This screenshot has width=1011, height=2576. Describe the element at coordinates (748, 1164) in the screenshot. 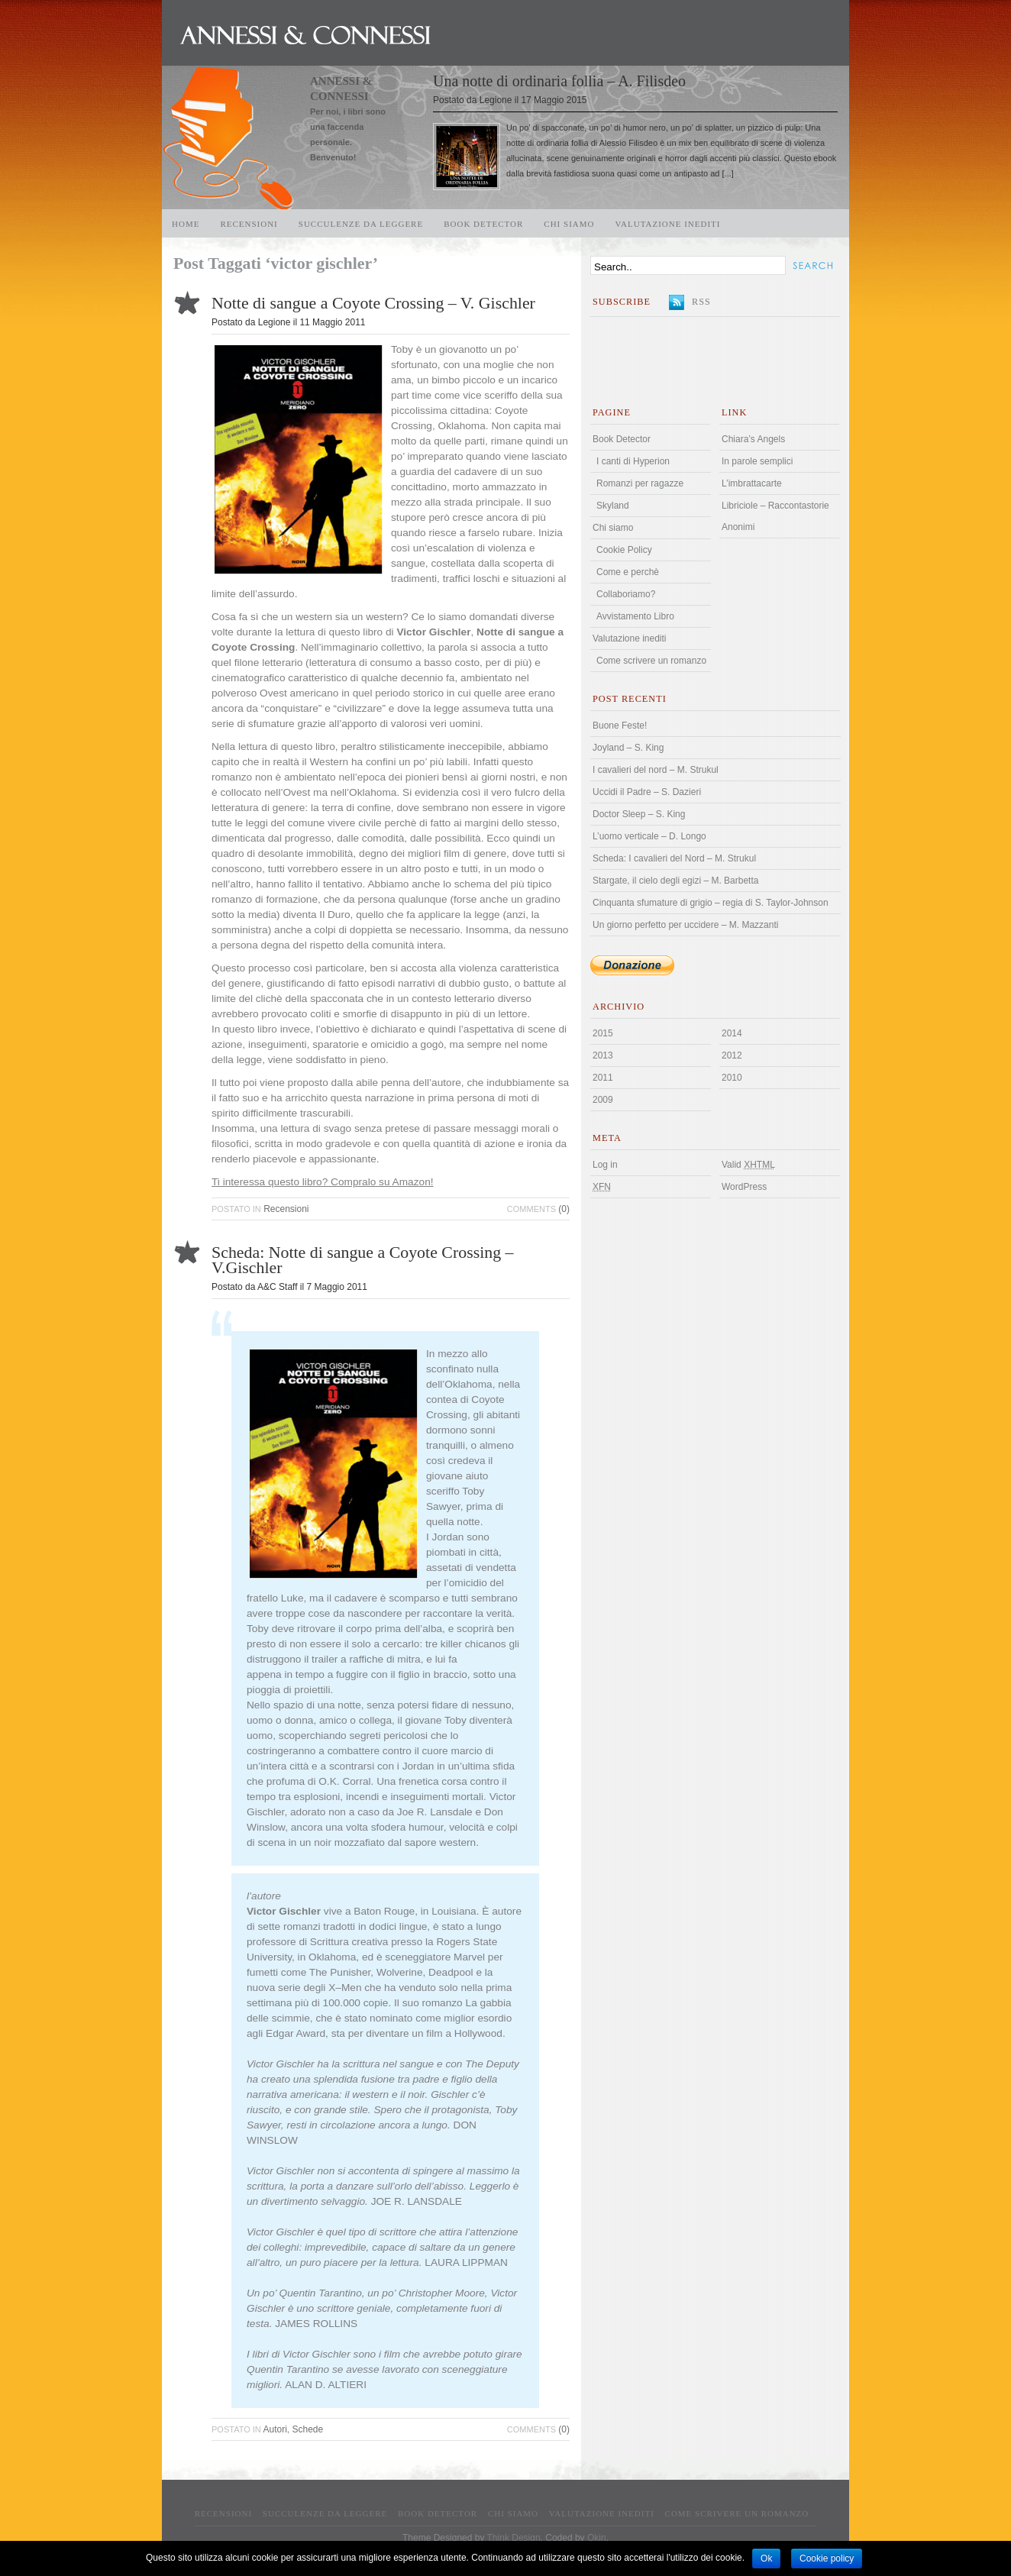

I see `Valid` at that location.